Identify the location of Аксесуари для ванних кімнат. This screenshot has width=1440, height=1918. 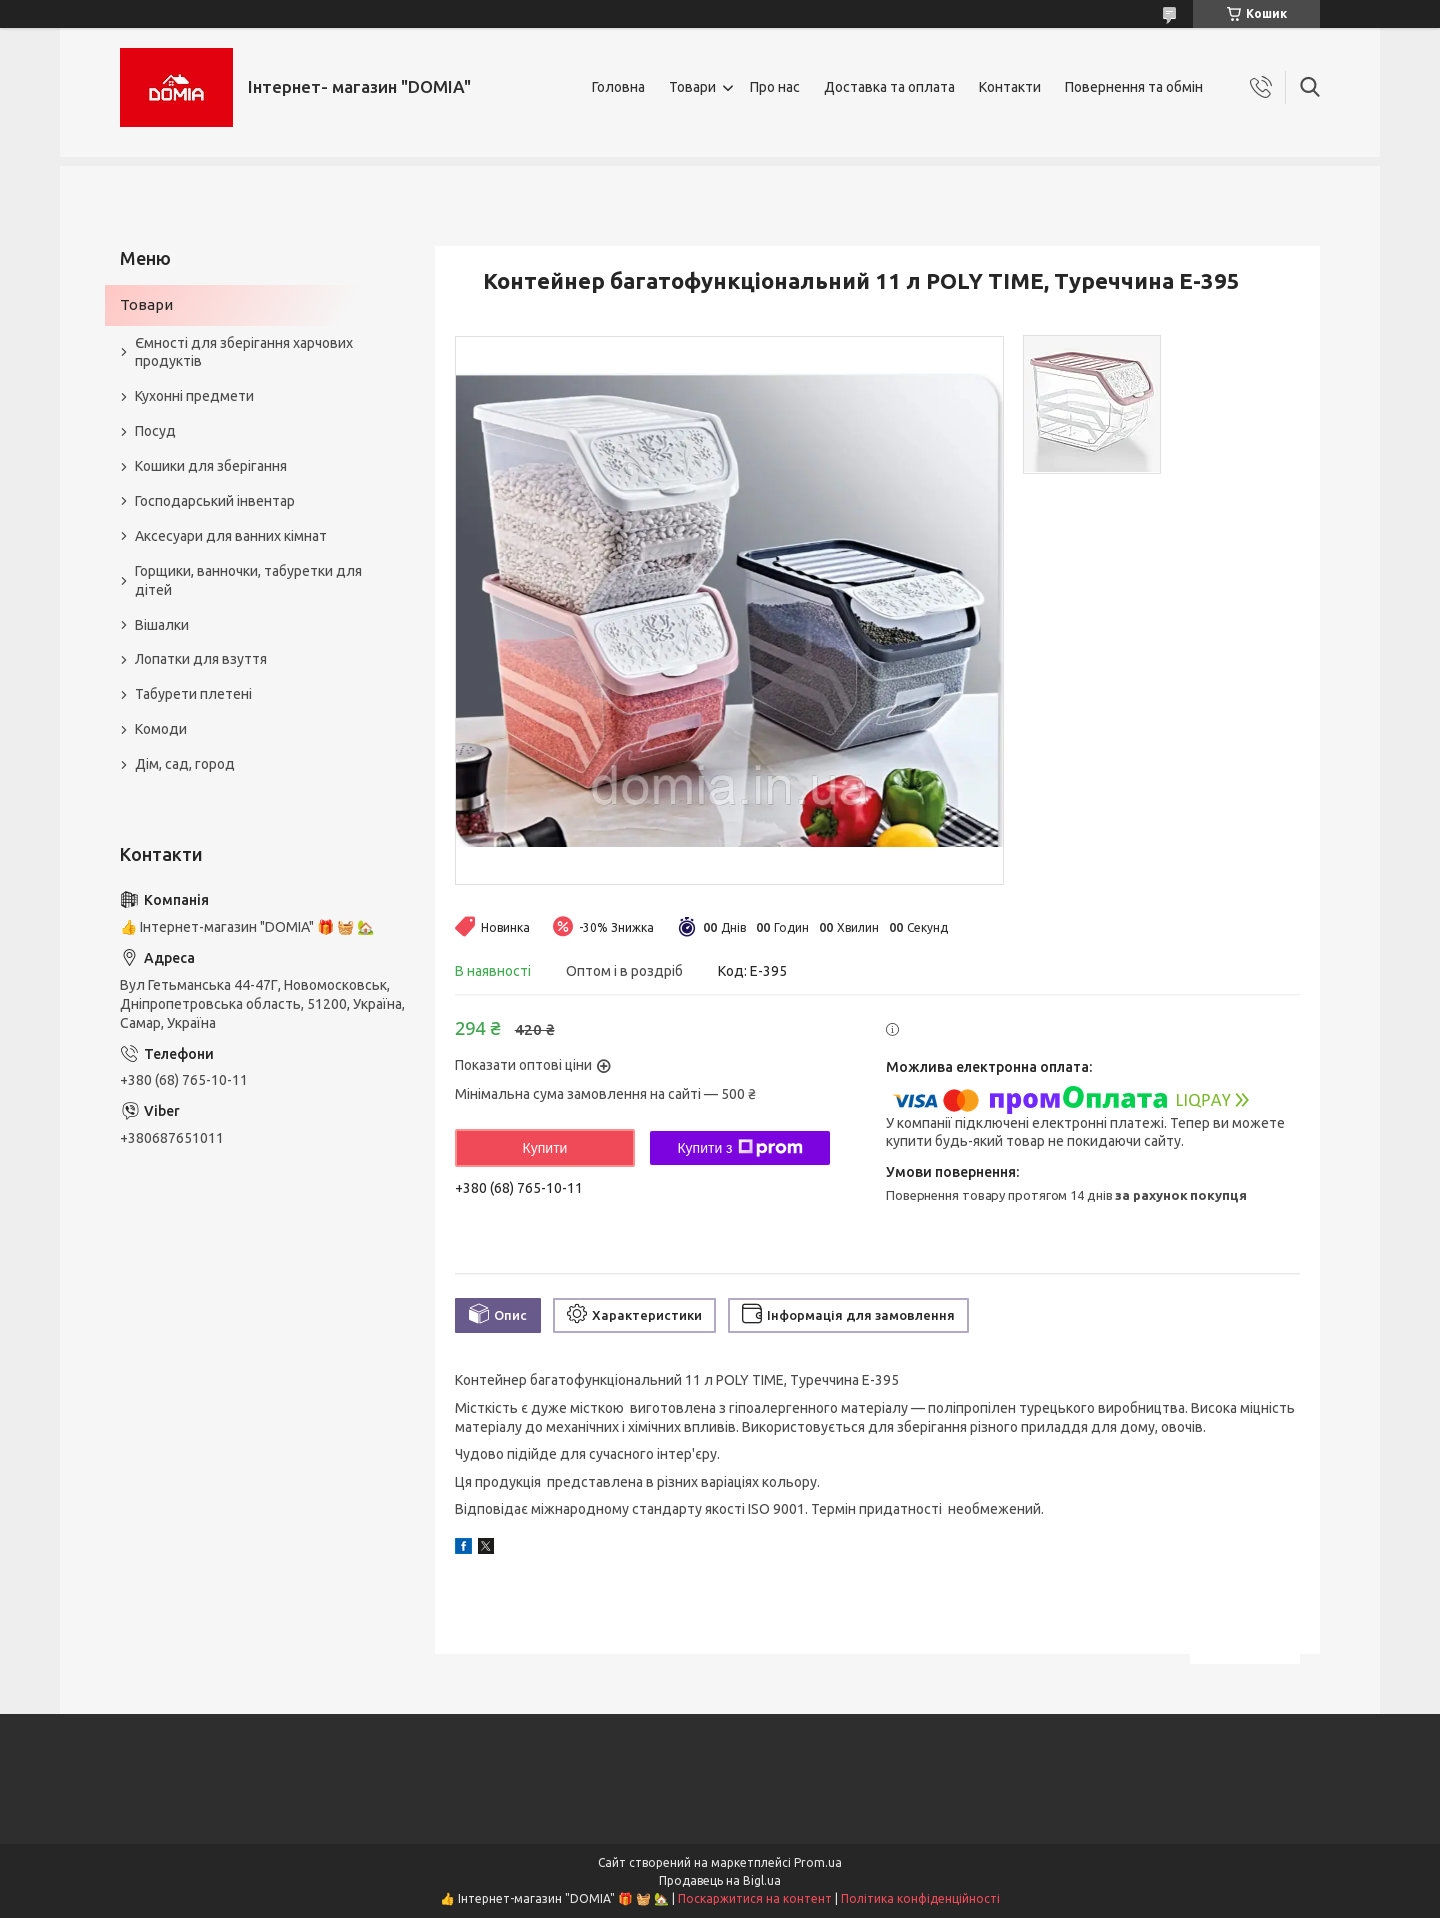
(231, 536).